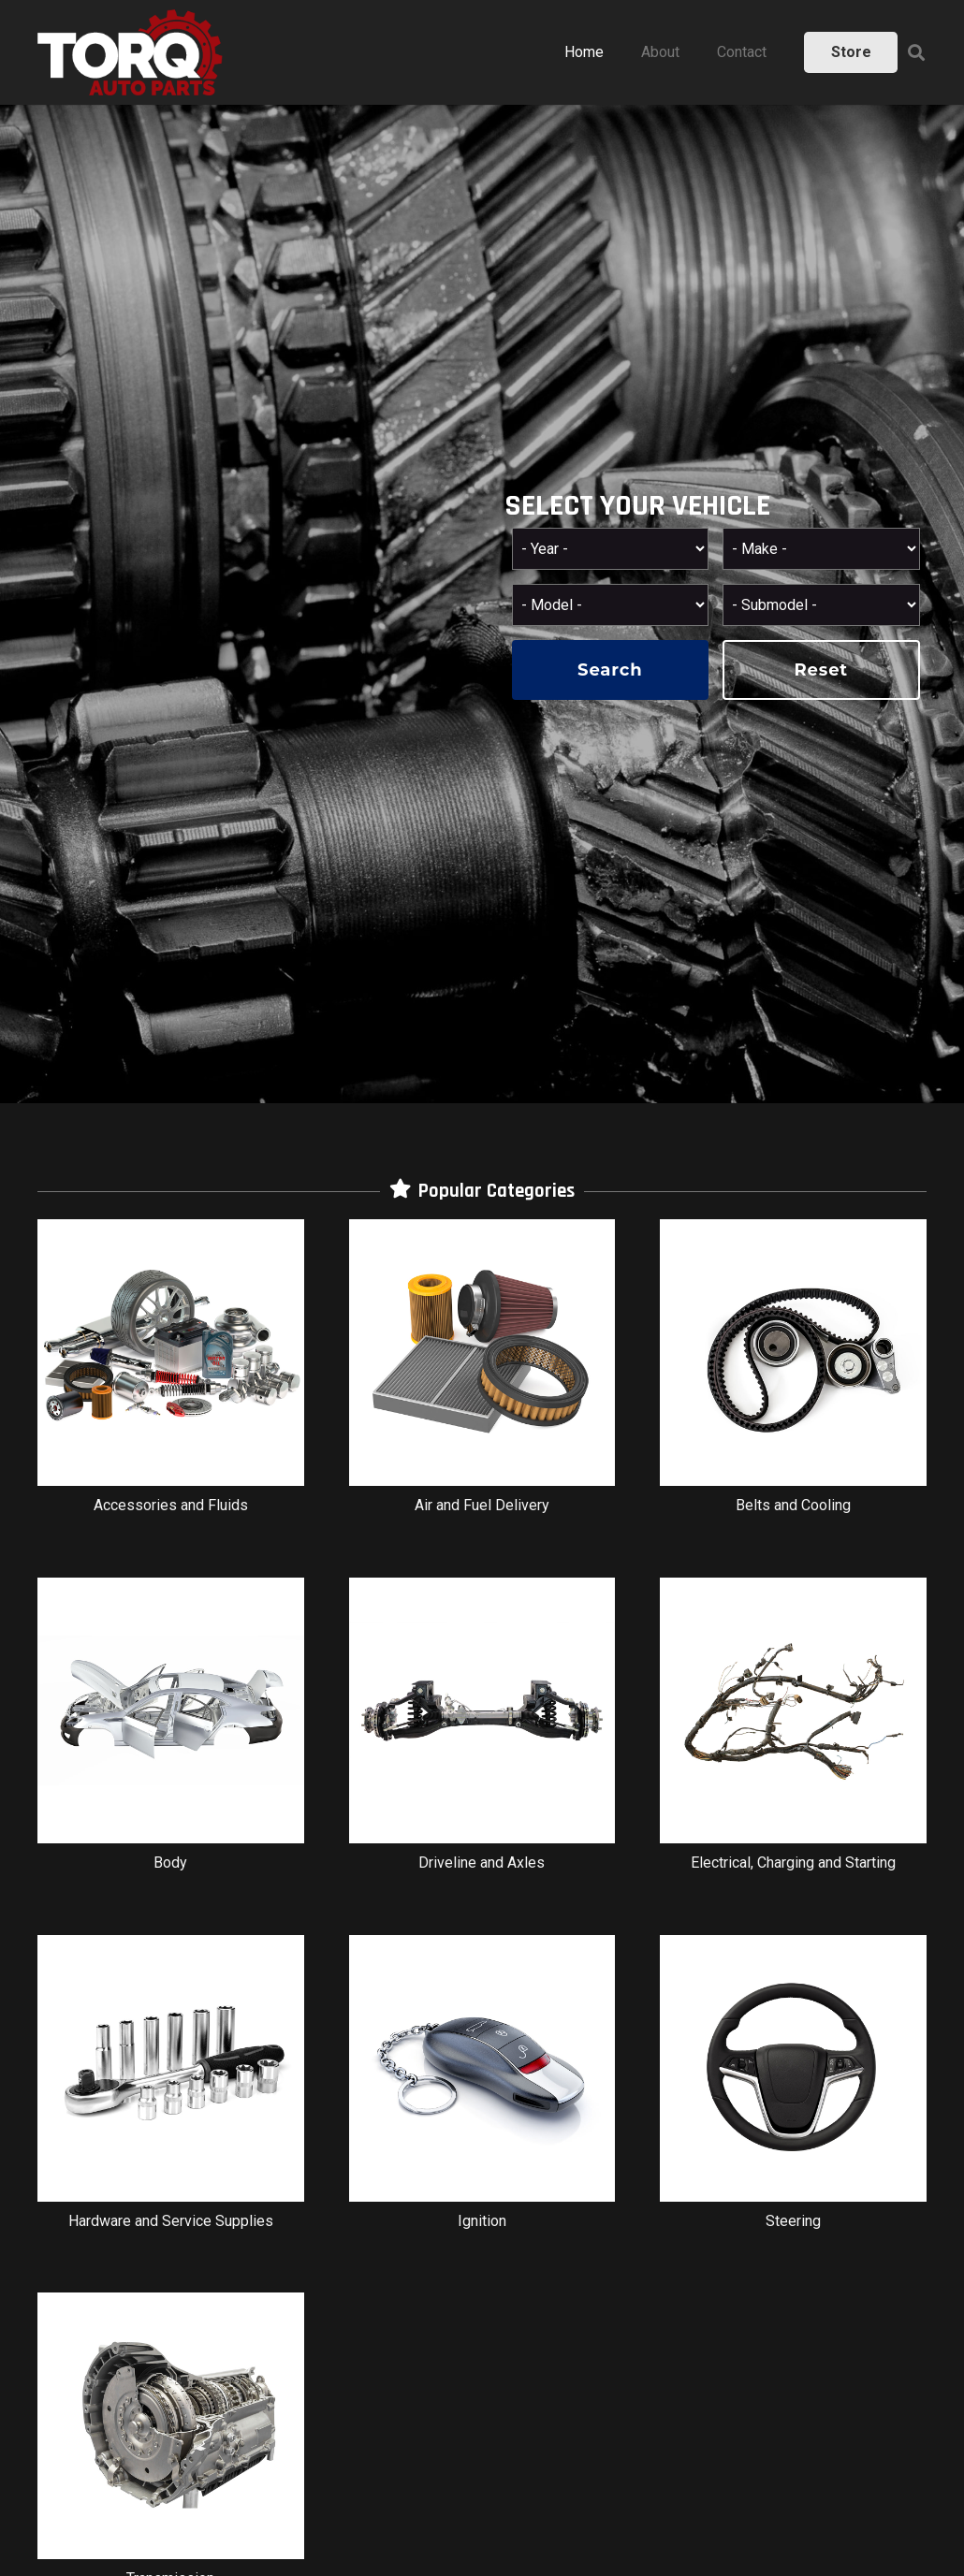  I want to click on [Ignition], so click(482, 2091).